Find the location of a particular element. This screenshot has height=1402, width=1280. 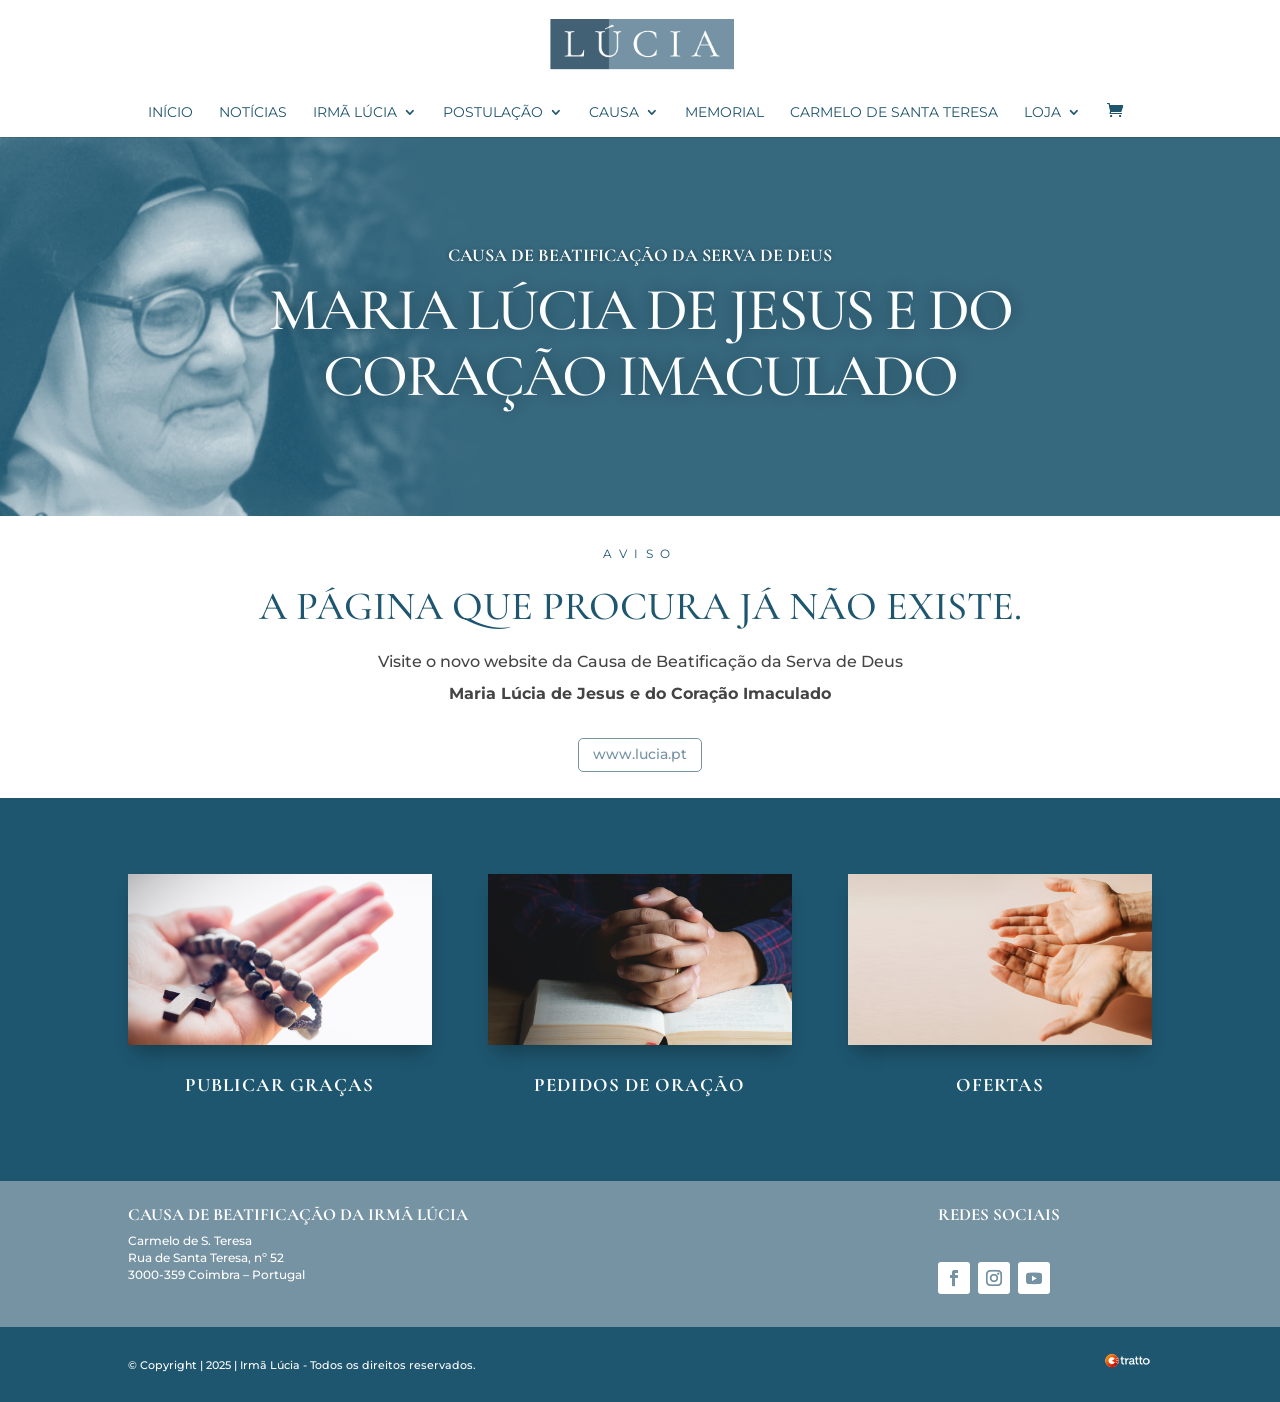

Carmelo de Santa Teresa is located at coordinates (894, 113).